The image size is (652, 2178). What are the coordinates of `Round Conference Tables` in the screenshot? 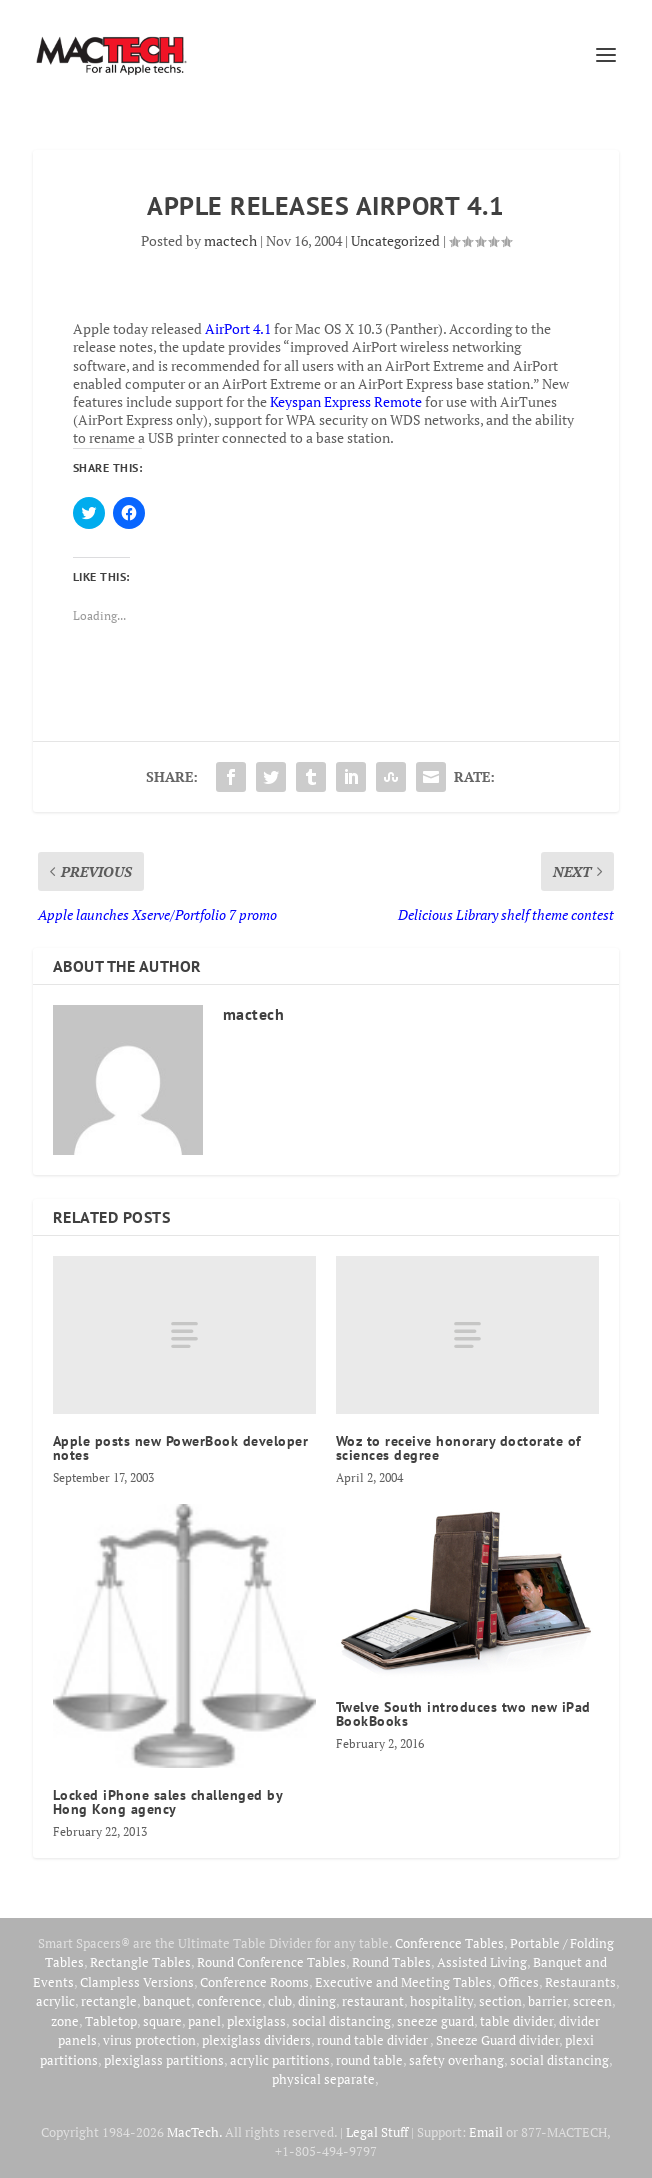 It's located at (271, 1962).